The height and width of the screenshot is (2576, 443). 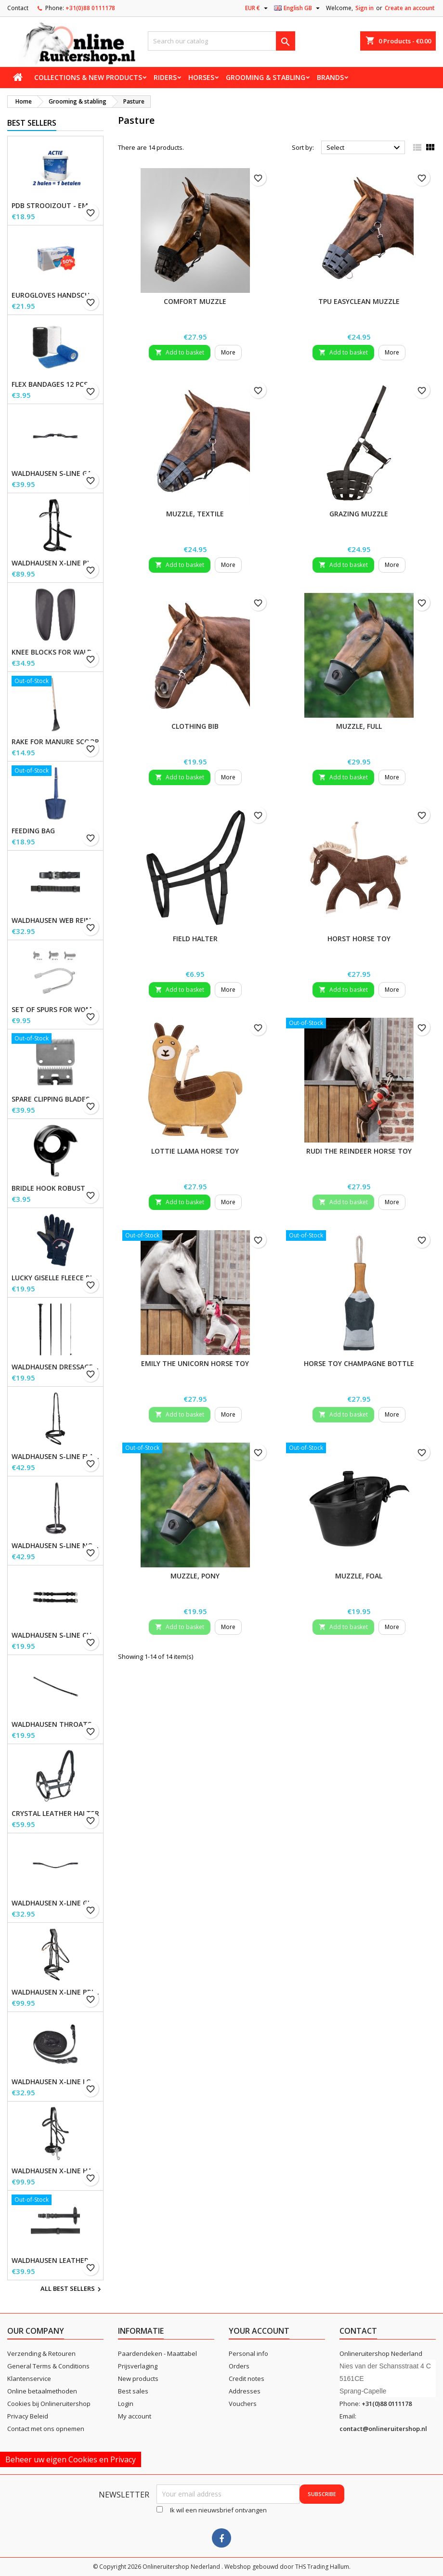 I want to click on Knee blocks for Waldhausen saddles, so click(x=55, y=652).